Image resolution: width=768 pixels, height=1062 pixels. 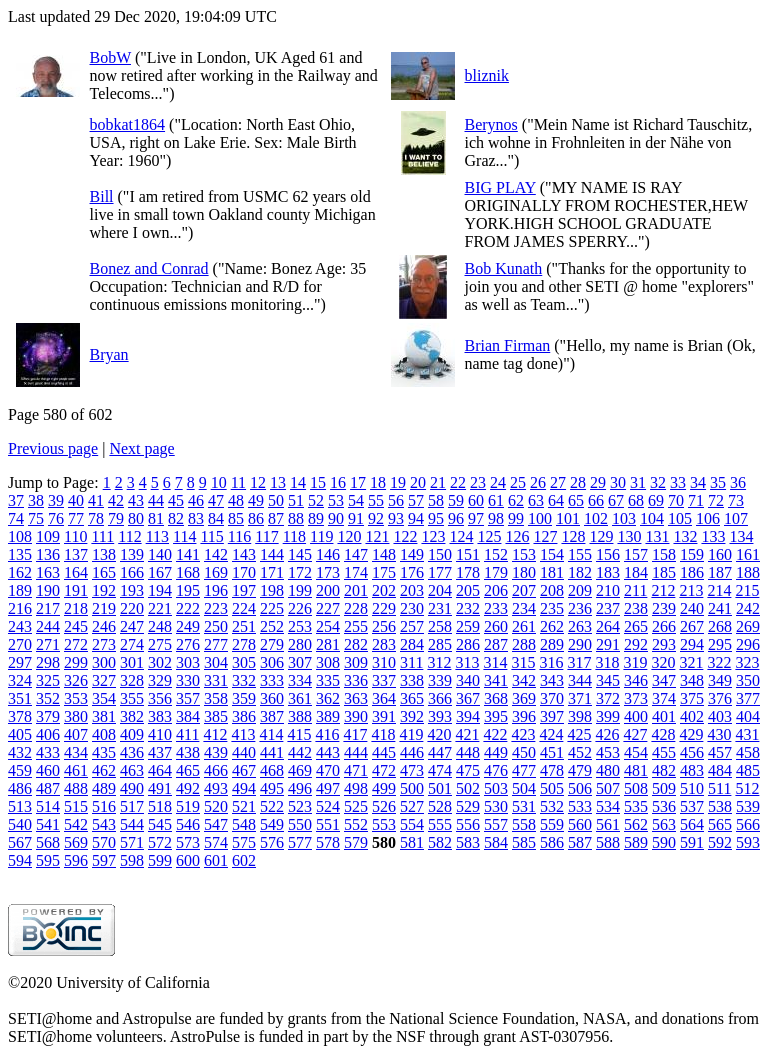 I want to click on 295, so click(x=720, y=644).